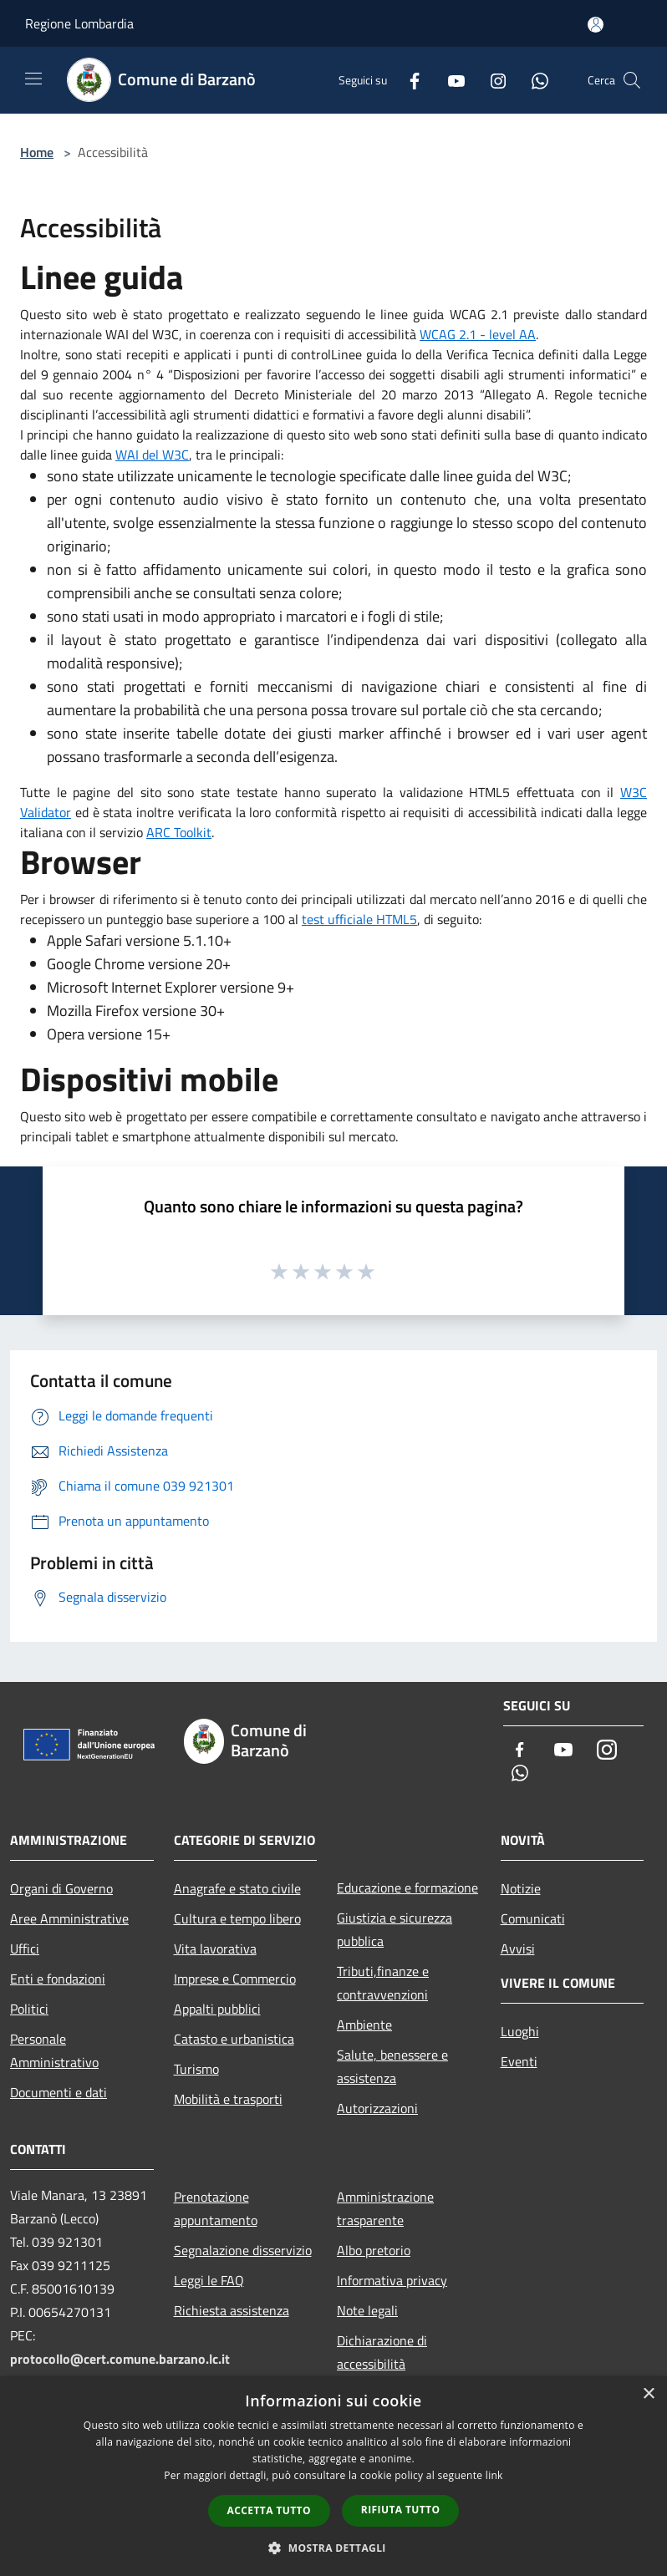 The width and height of the screenshot is (667, 2576). What do you see at coordinates (385, 2208) in the screenshot?
I see `Amministrazione trasparente` at bounding box center [385, 2208].